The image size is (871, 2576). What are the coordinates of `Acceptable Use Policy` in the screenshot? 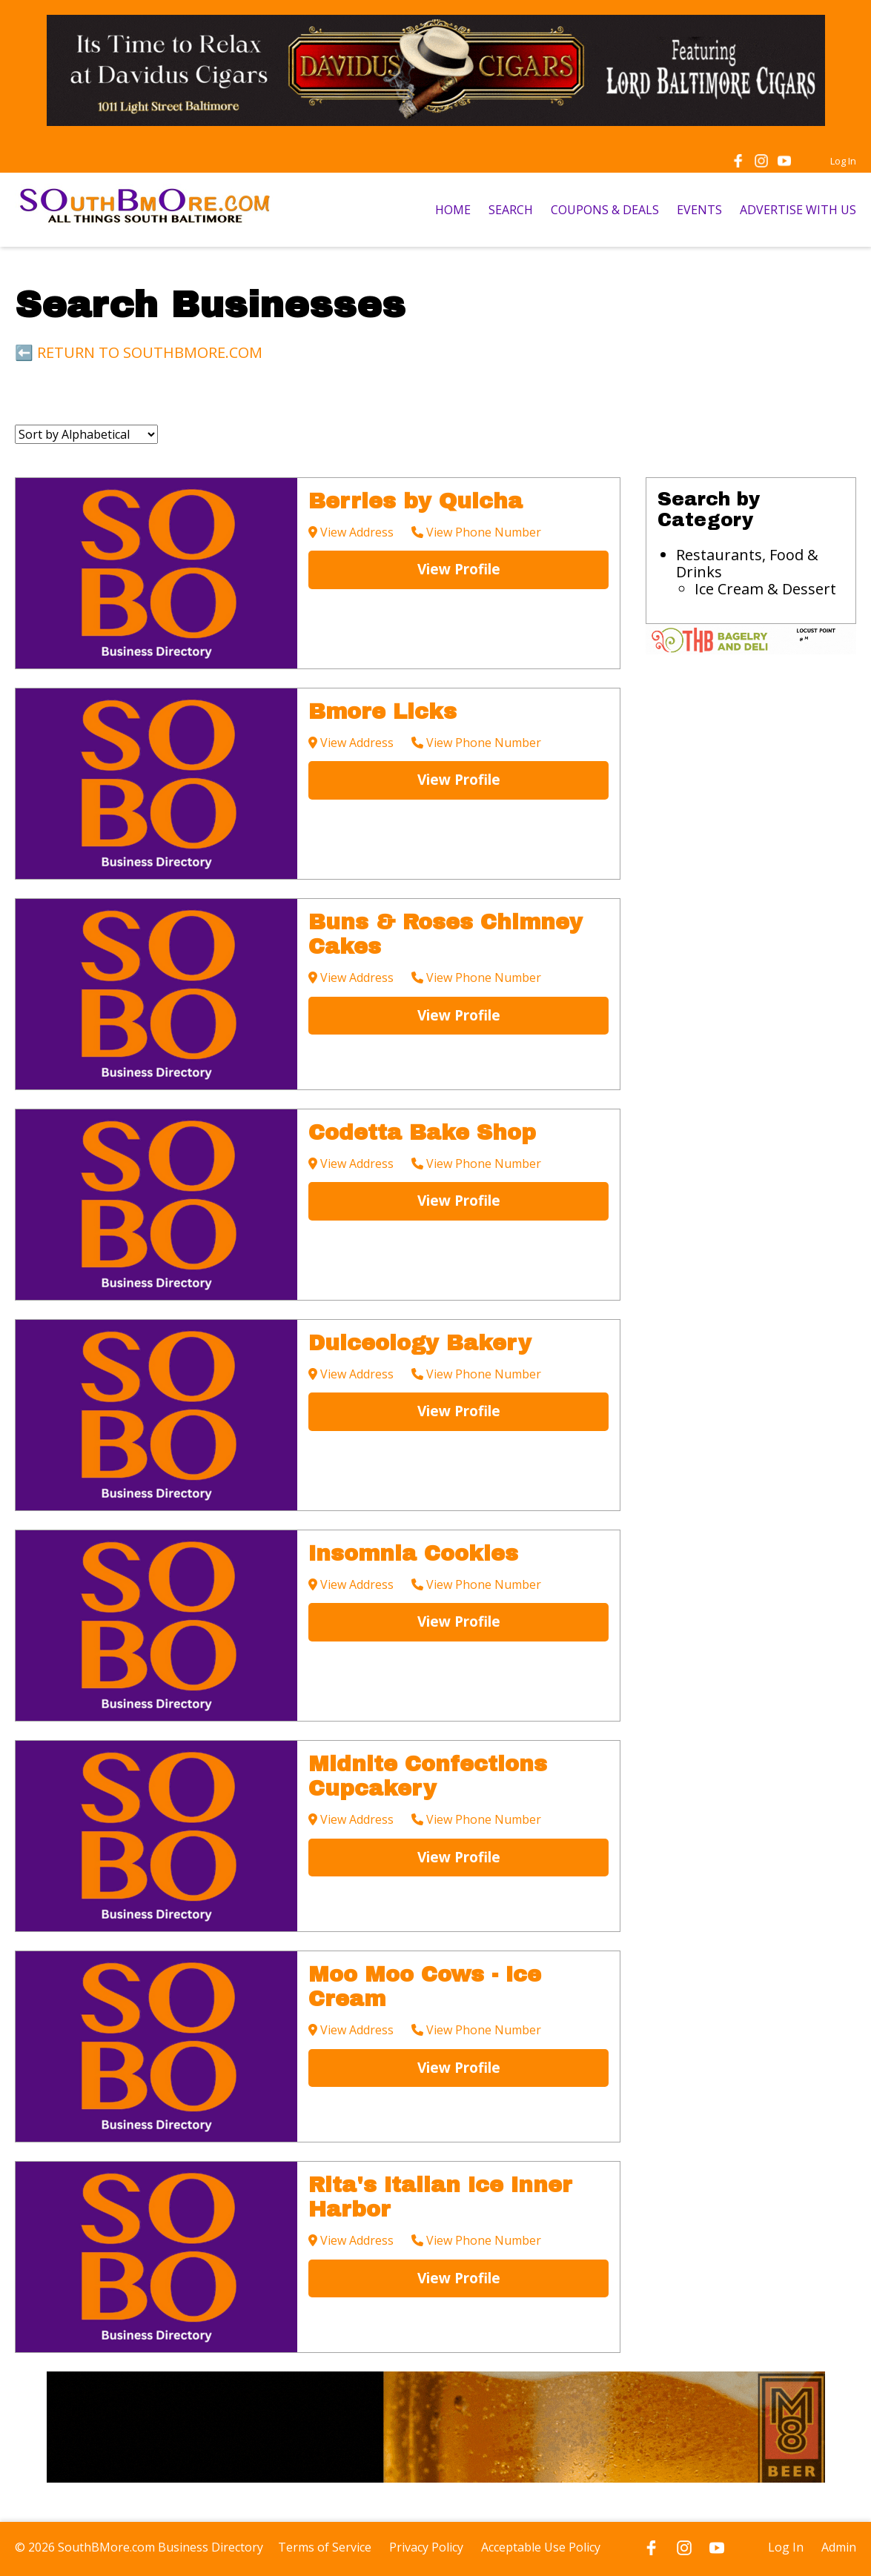 It's located at (540, 2547).